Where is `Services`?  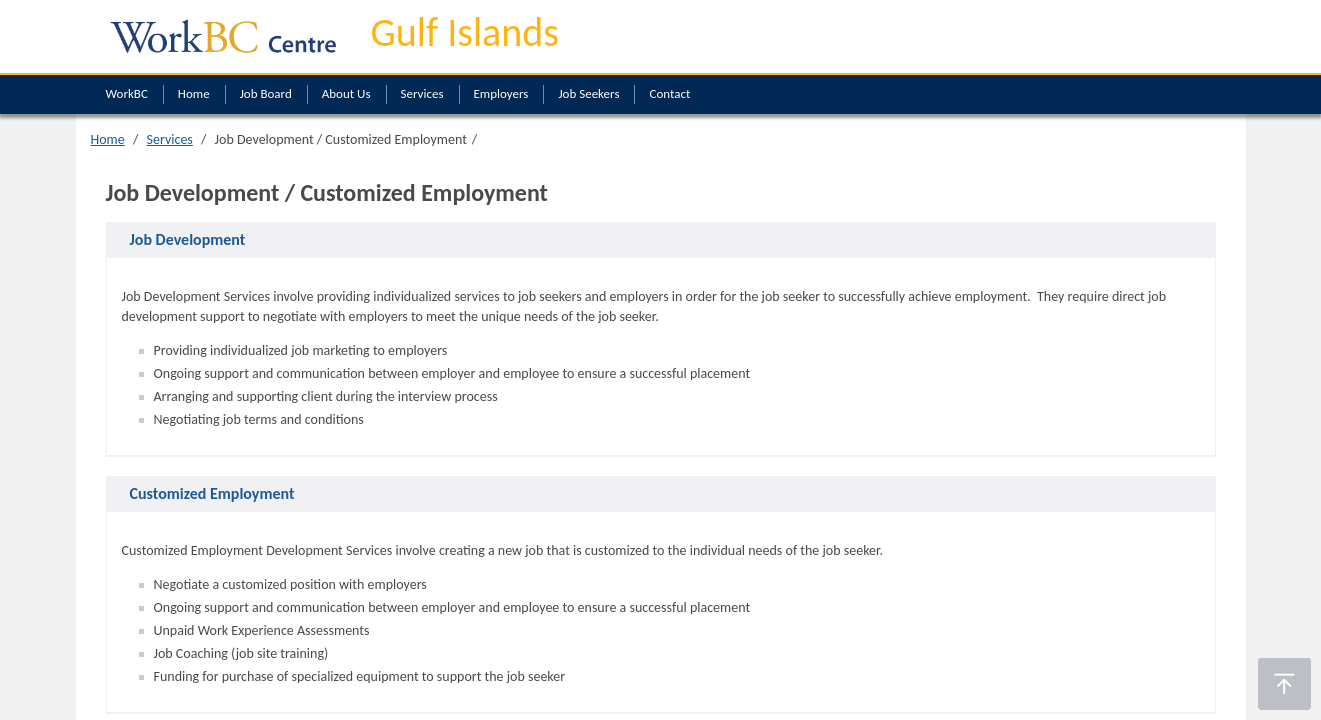
Services is located at coordinates (422, 93).